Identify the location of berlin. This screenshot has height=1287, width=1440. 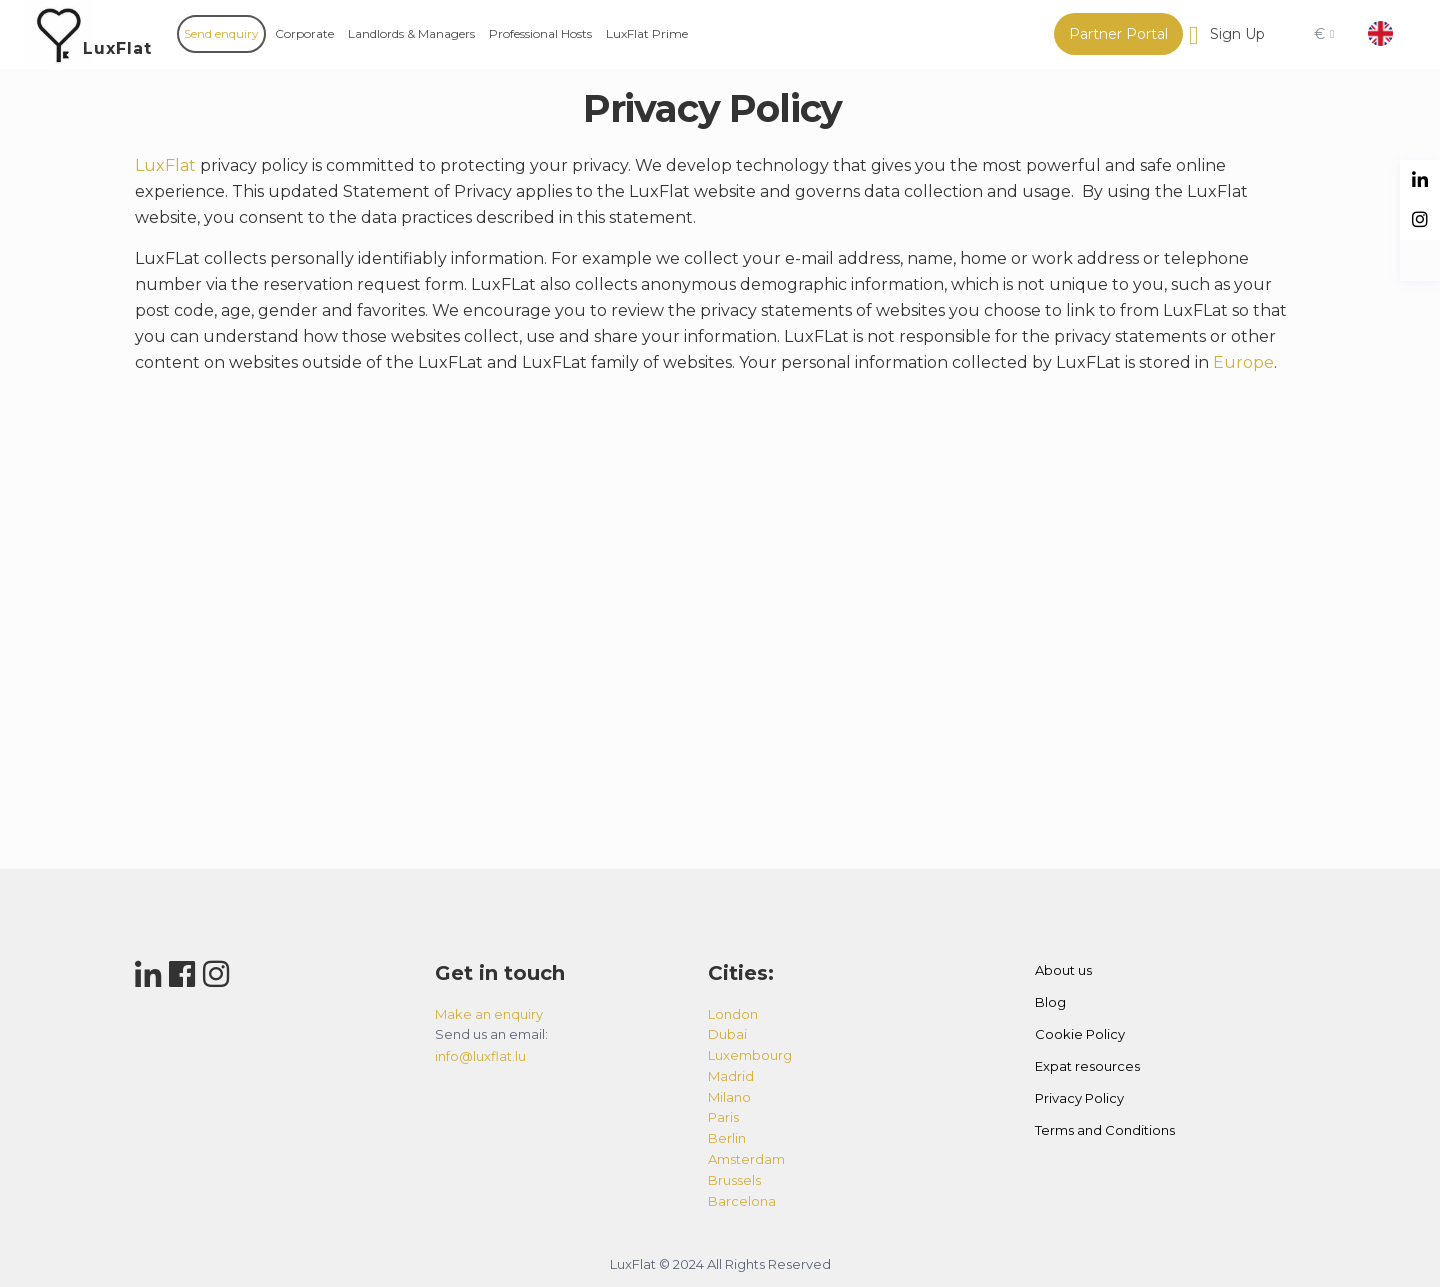
(727, 1138).